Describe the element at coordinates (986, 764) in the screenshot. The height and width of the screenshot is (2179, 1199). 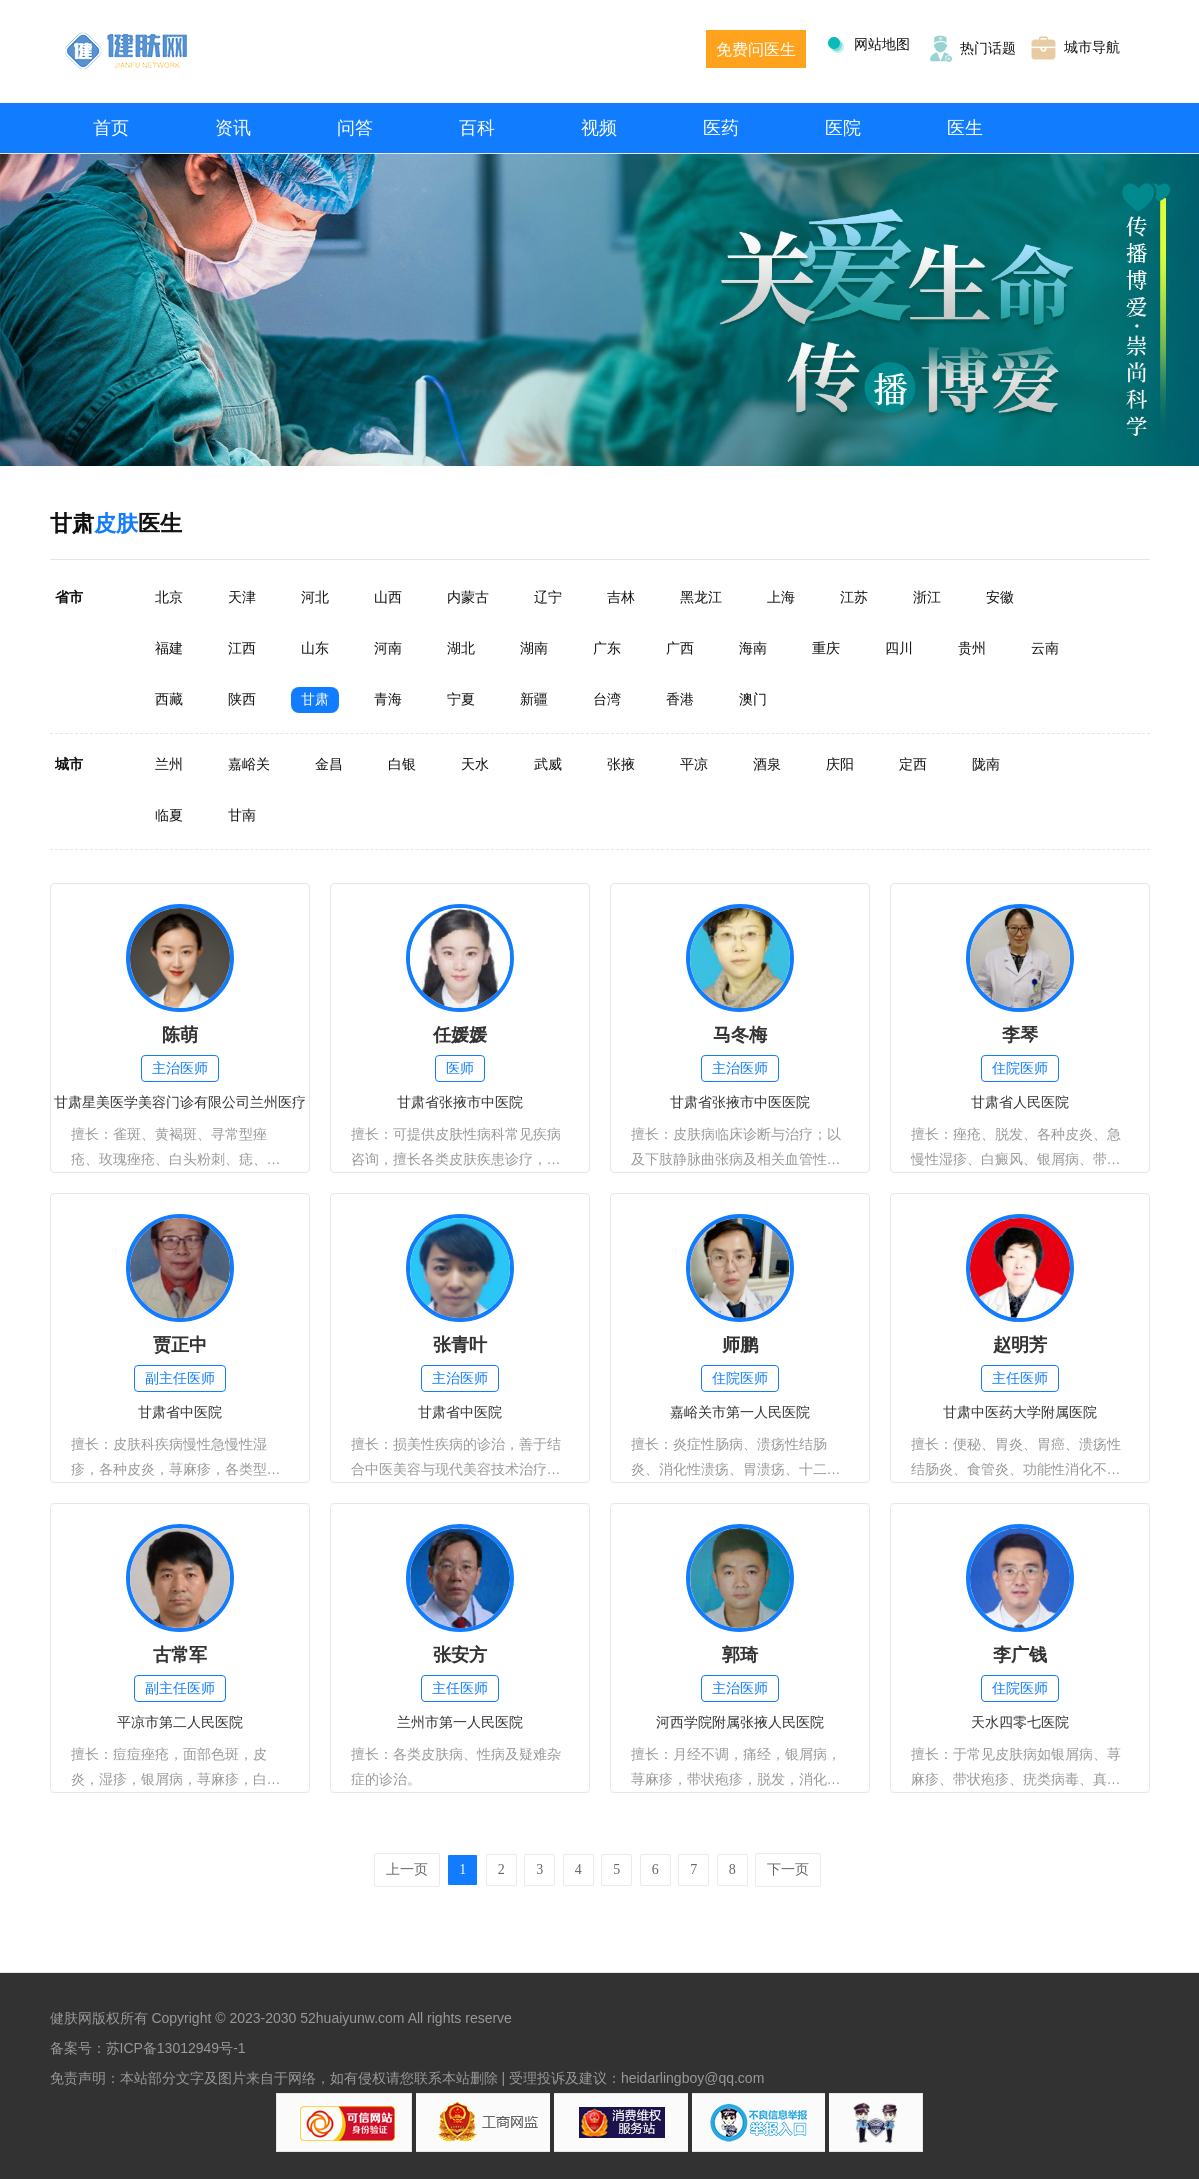
I see `陇南` at that location.